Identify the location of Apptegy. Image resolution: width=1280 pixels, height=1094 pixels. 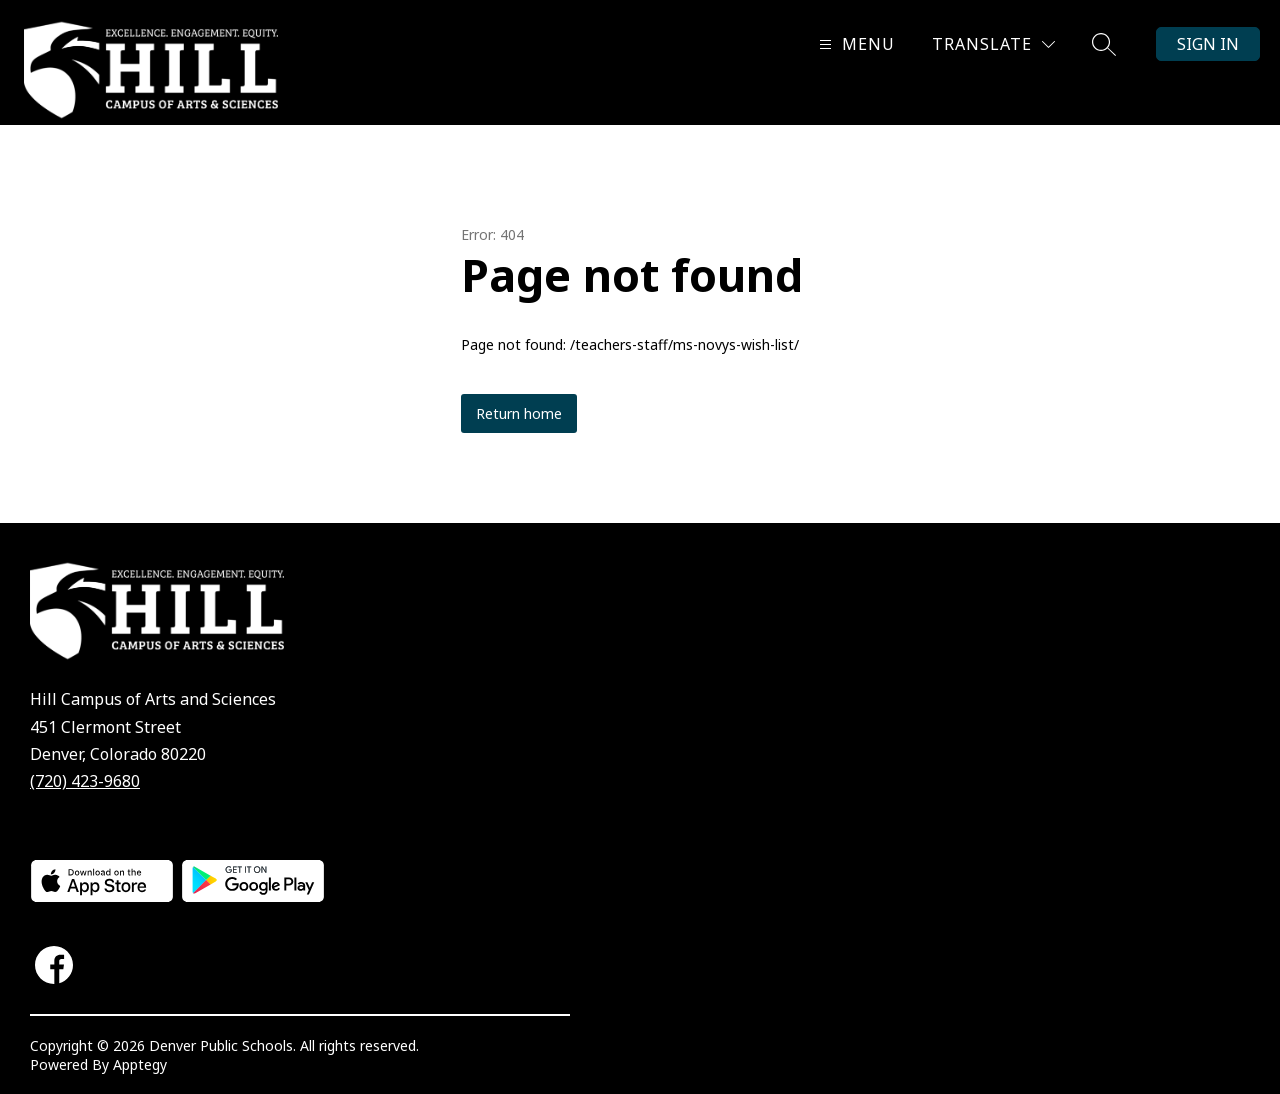
(140, 1064).